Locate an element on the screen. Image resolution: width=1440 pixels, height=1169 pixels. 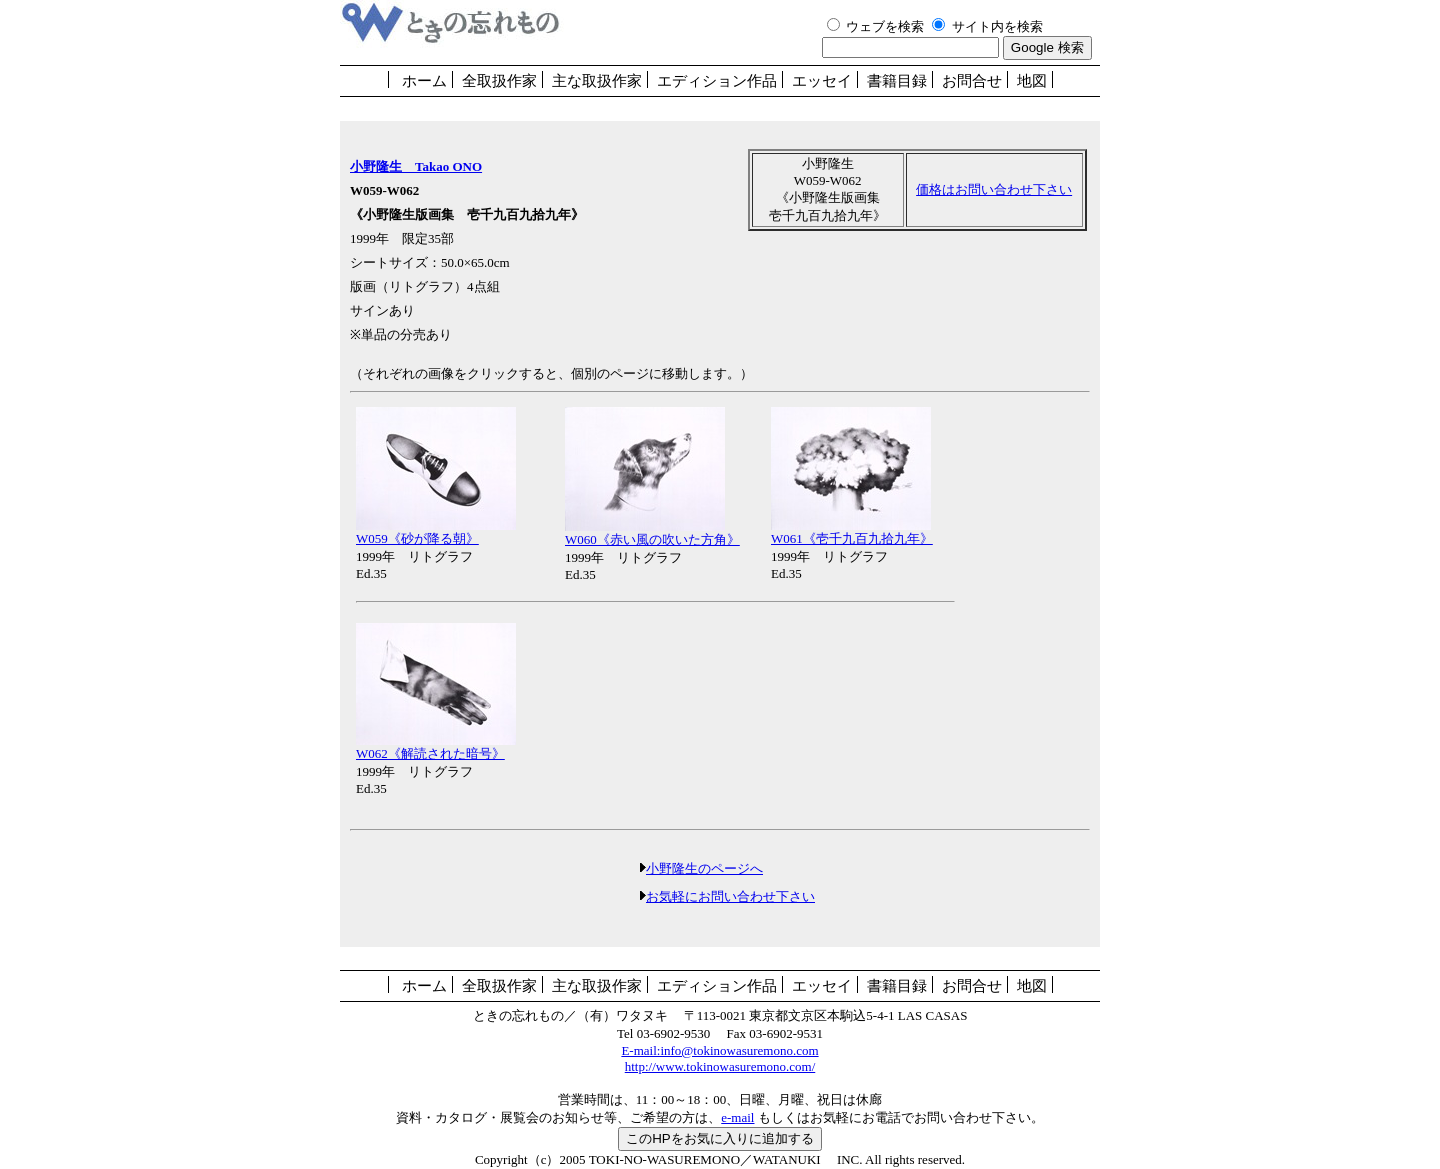
エディション作品 is located at coordinates (717, 81).